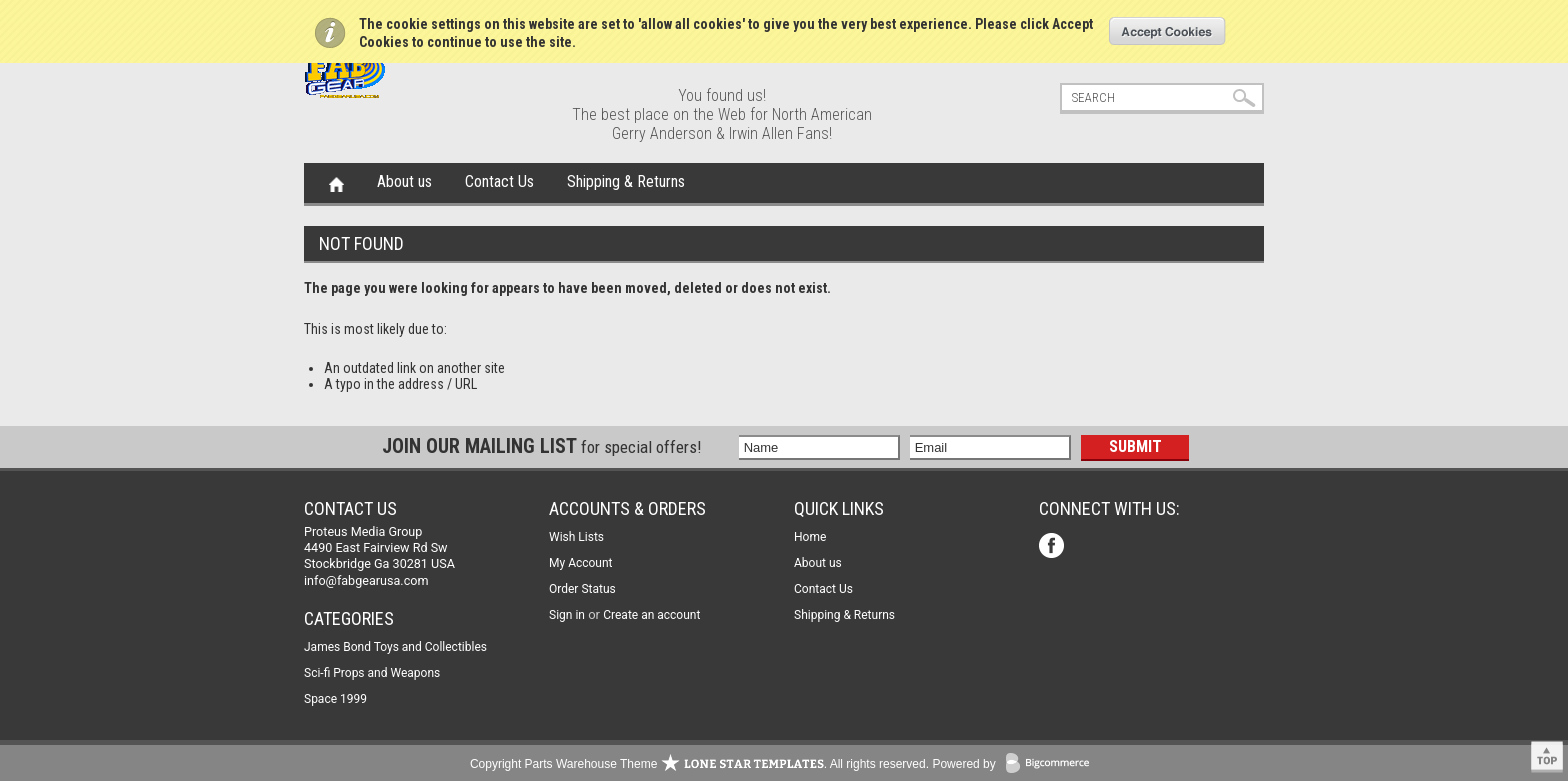 The width and height of the screenshot is (1568, 781). I want to click on Sign in, so click(567, 615).